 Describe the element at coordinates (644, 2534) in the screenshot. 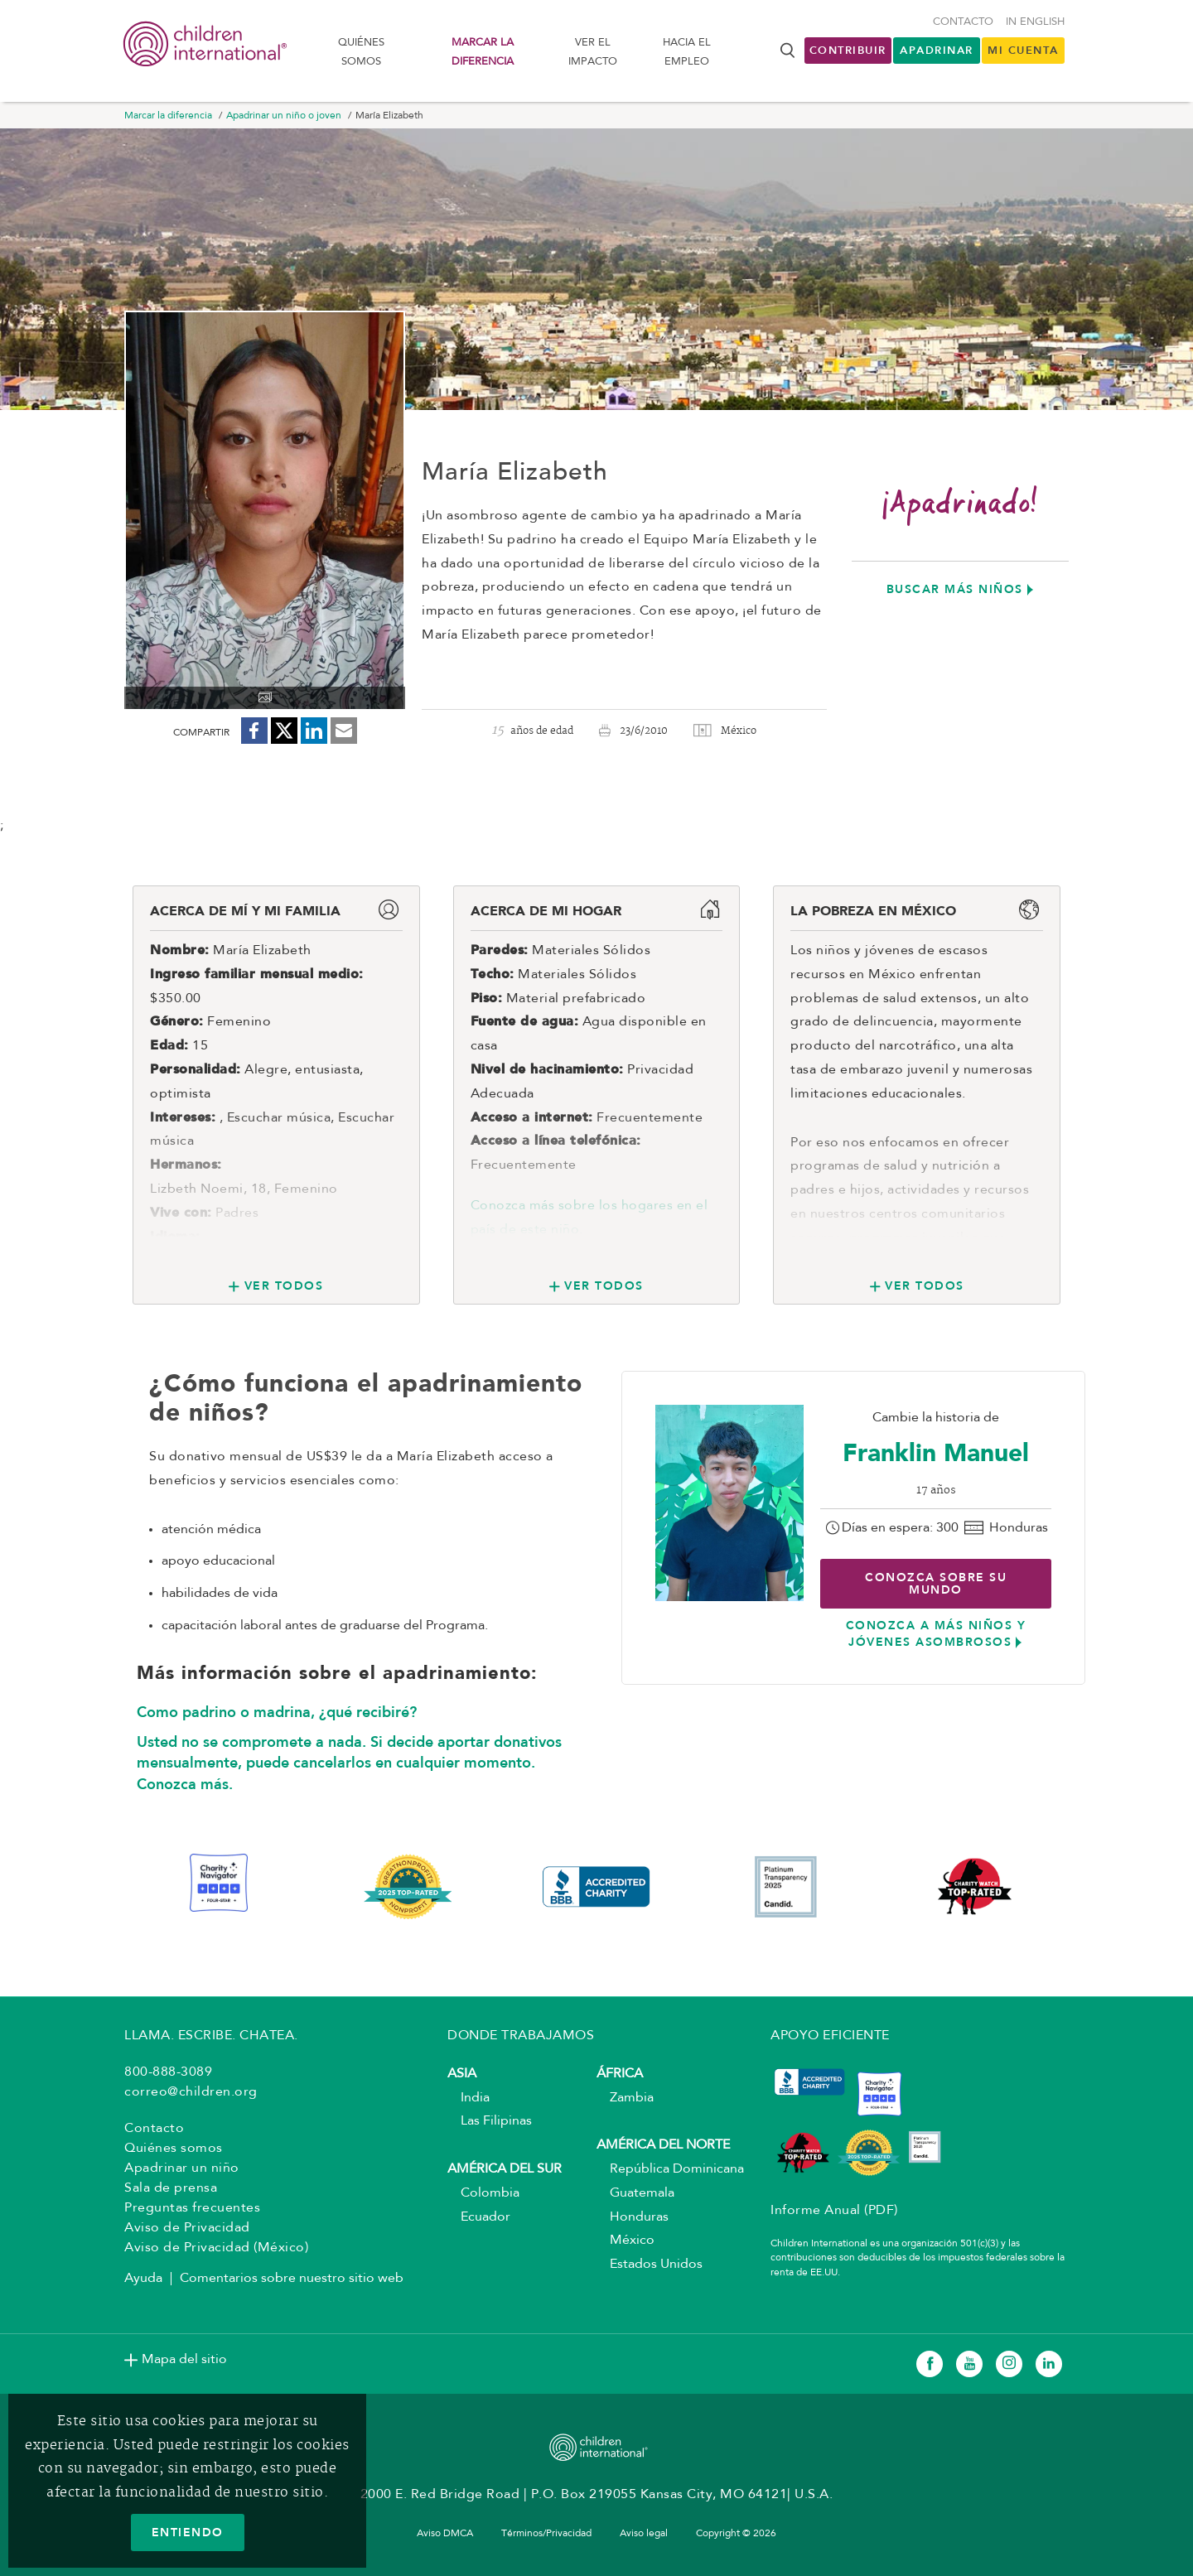

I see `Aviso legal` at that location.